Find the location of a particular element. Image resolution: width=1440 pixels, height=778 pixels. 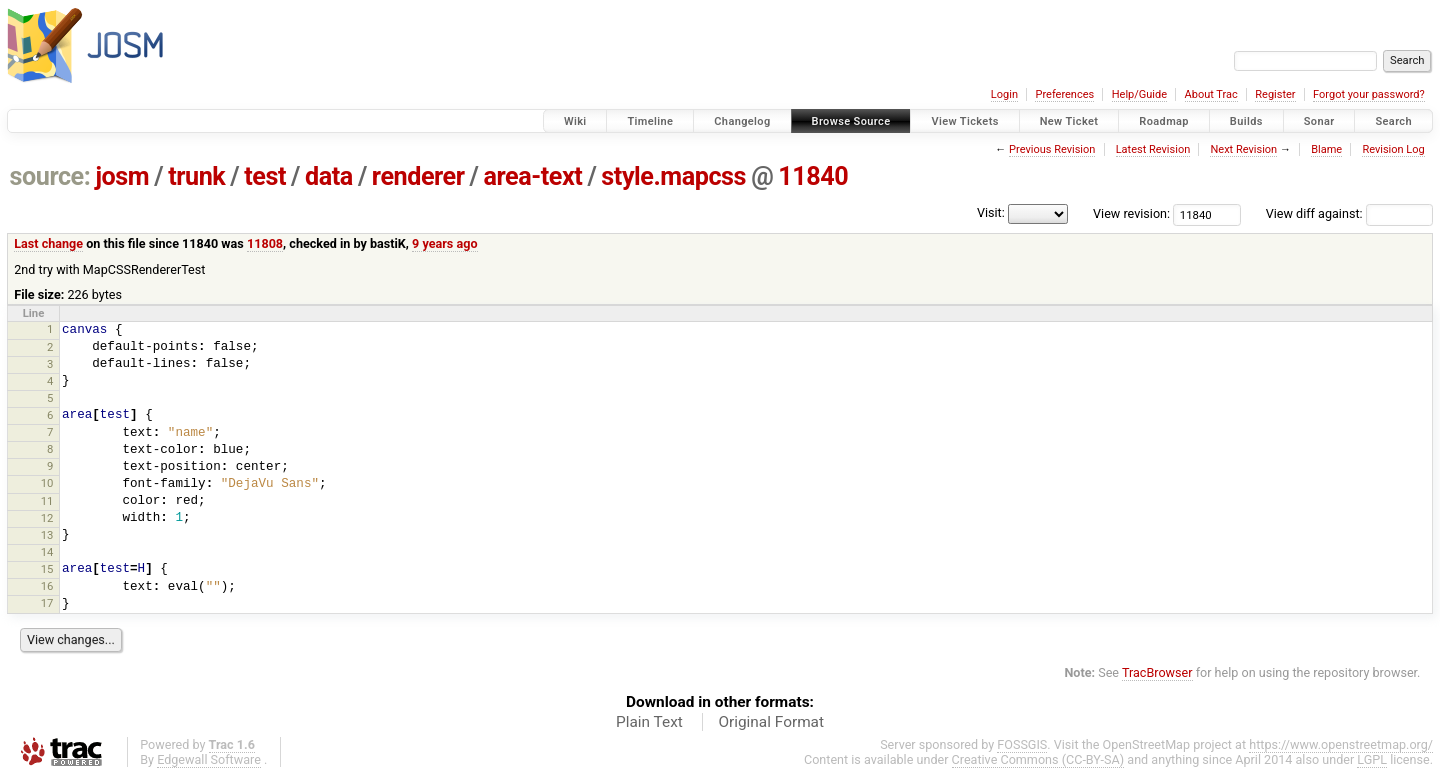

New Ticket is located at coordinates (1069, 121).